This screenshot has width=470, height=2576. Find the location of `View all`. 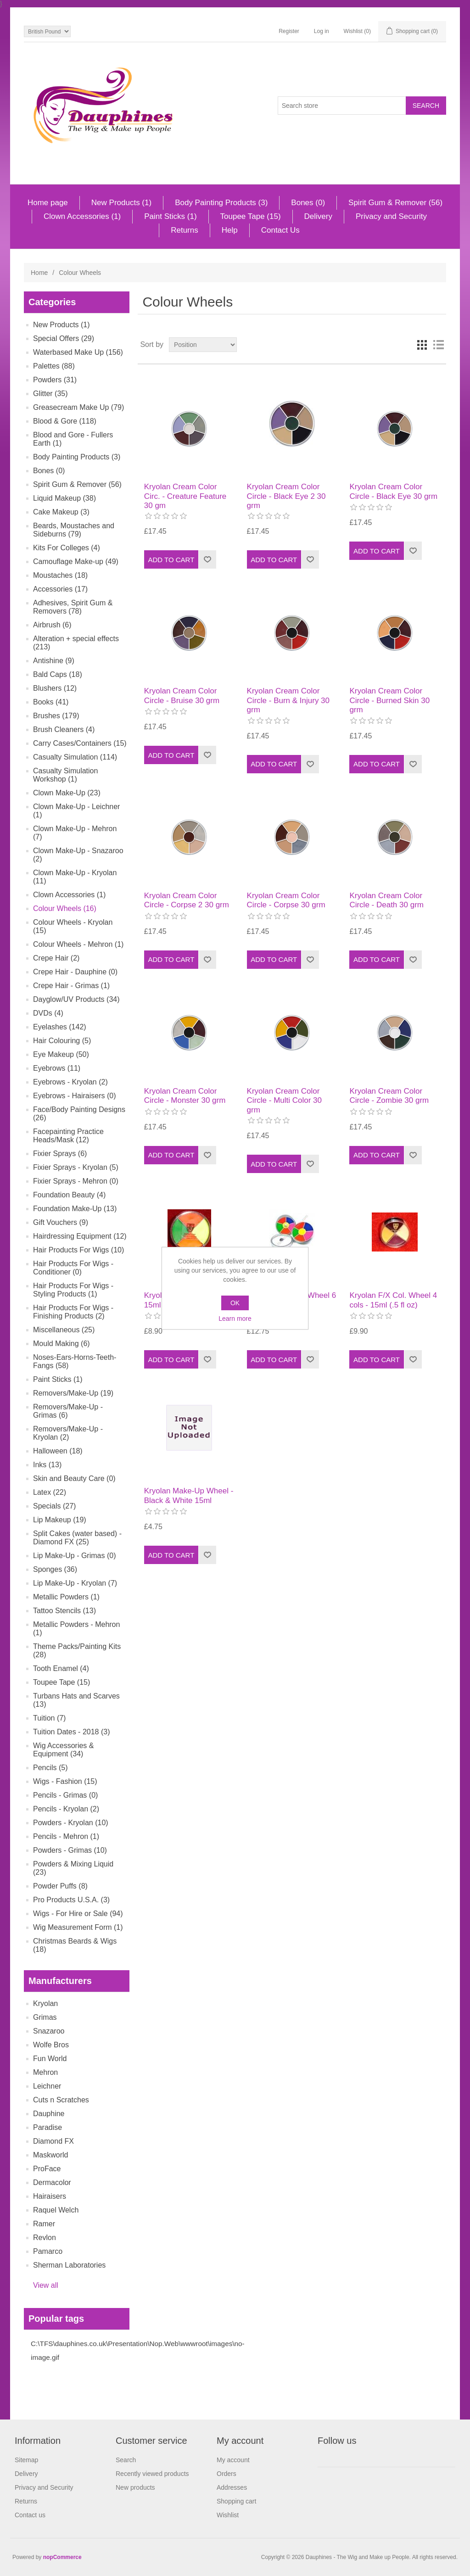

View all is located at coordinates (45, 2285).